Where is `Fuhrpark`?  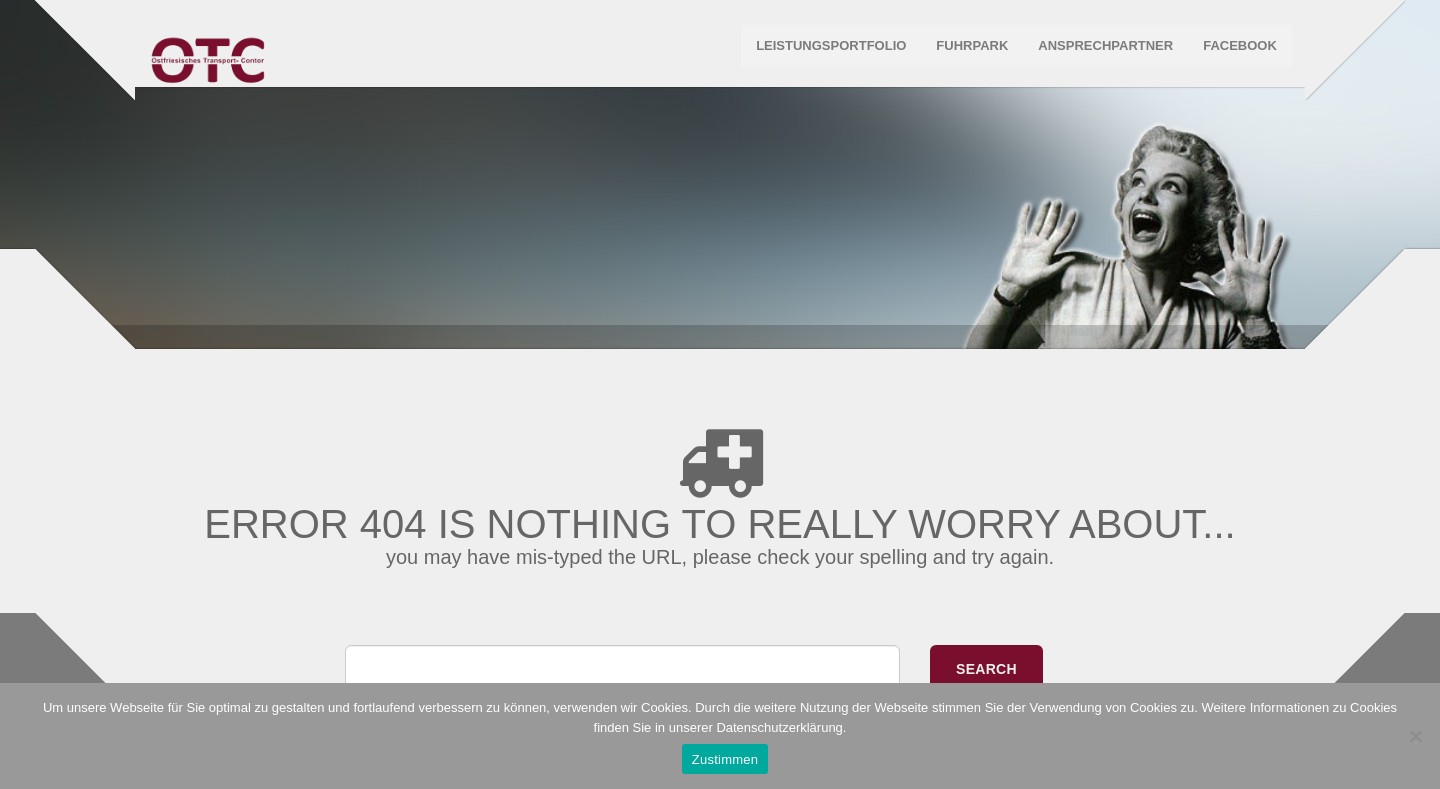
Fuhrpark is located at coordinates (971, 49).